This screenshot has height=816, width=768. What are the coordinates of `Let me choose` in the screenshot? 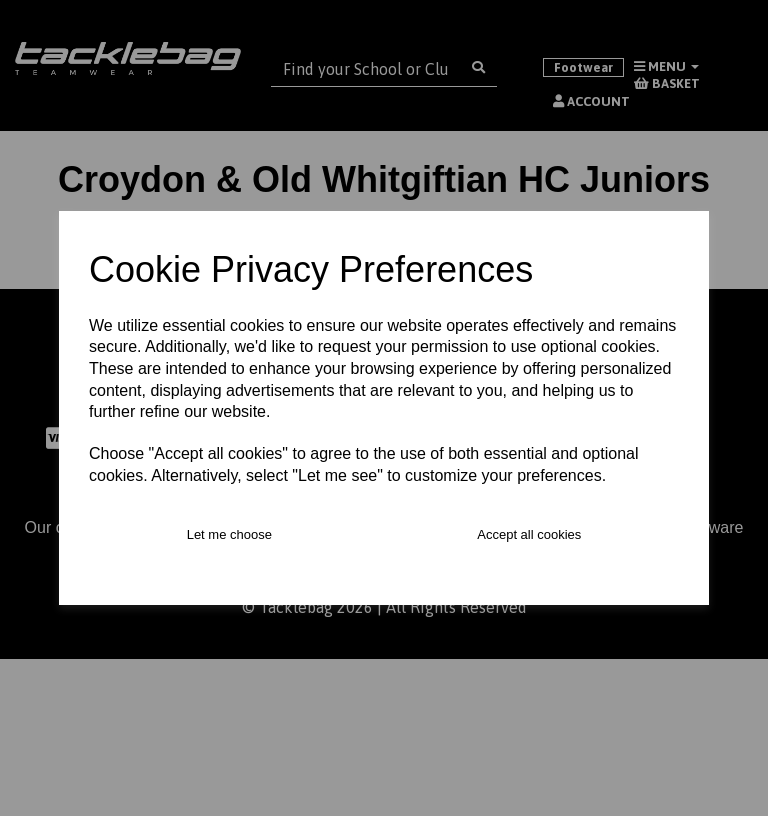 It's located at (229, 534).